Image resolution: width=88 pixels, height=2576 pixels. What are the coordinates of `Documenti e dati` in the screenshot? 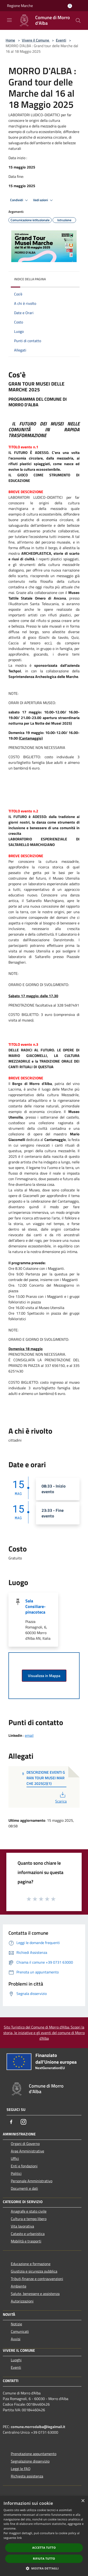 It's located at (24, 2188).